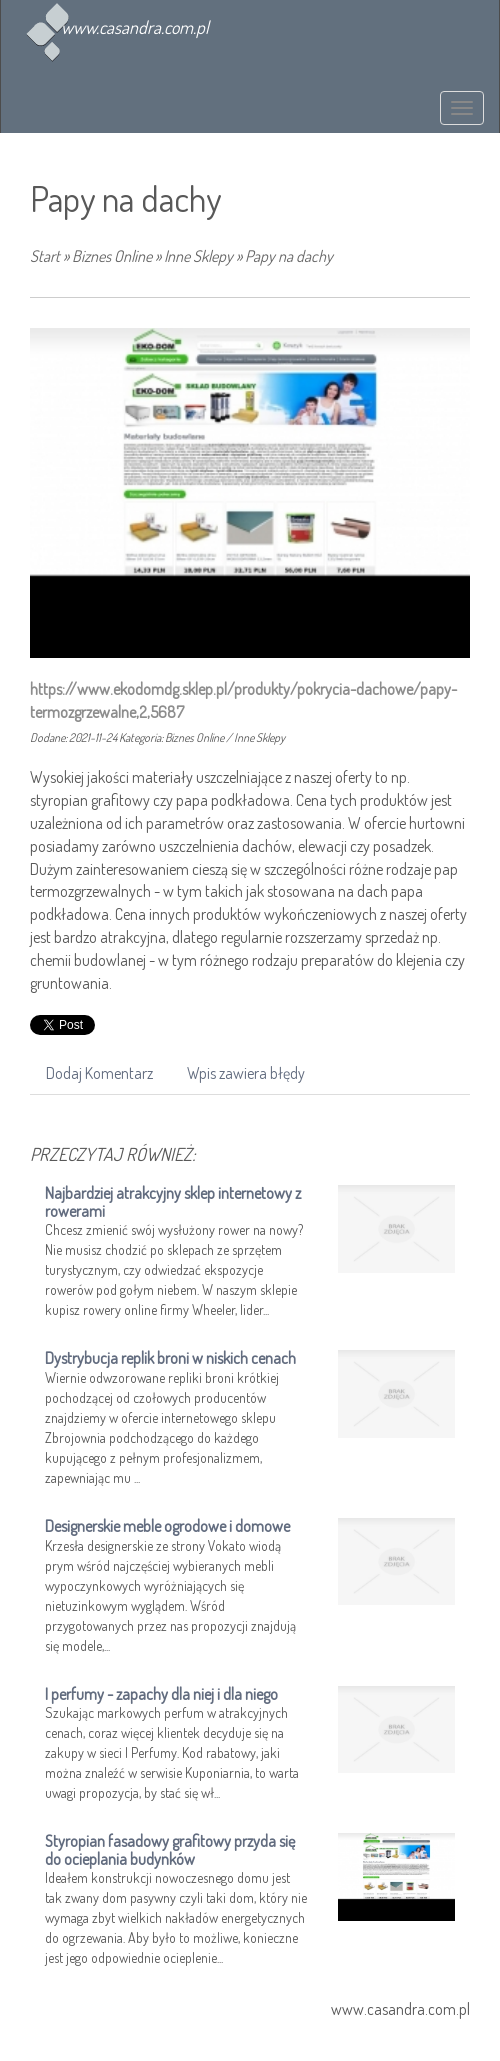 The image size is (500, 2061). Describe the element at coordinates (170, 1850) in the screenshot. I see `Styropian fasadowy grafitowy przyda się do ocieplania budynków` at that location.